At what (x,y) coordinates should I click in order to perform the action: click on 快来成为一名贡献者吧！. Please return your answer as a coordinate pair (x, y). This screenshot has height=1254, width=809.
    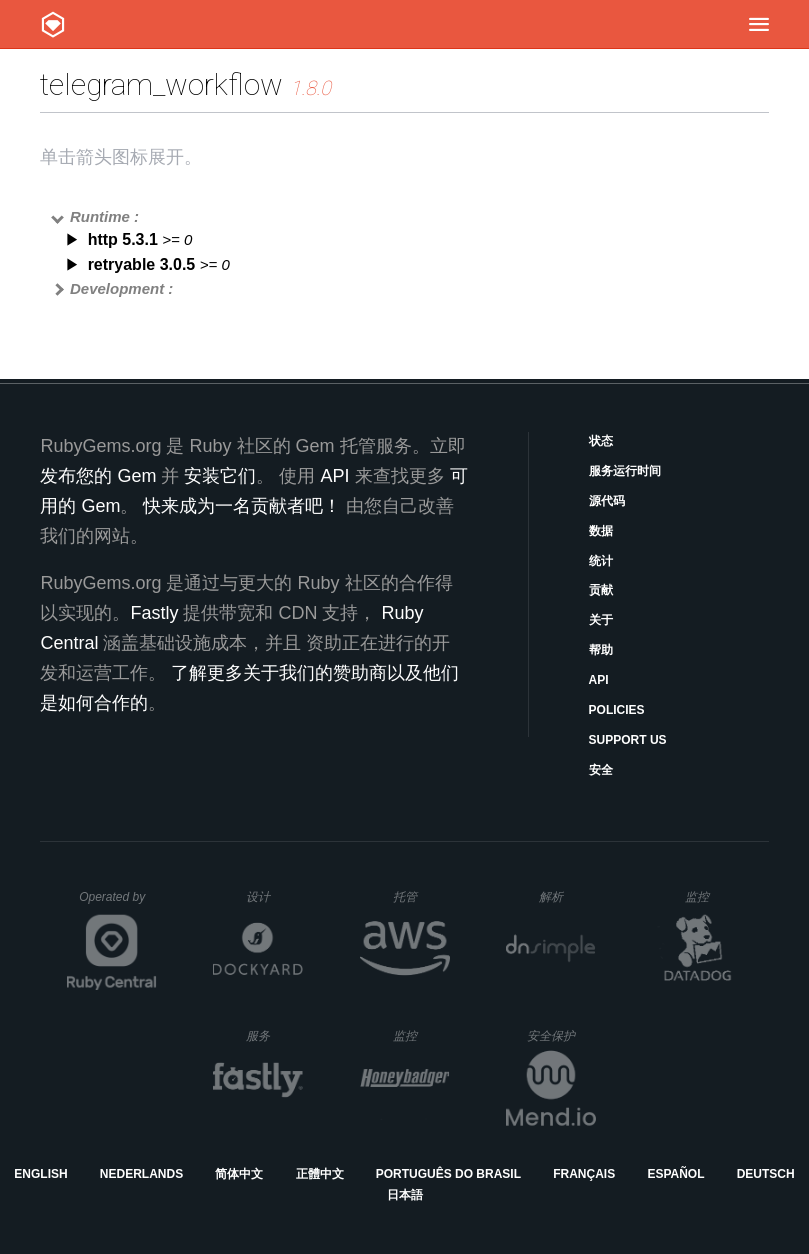
    Looking at the image, I should click on (242, 506).